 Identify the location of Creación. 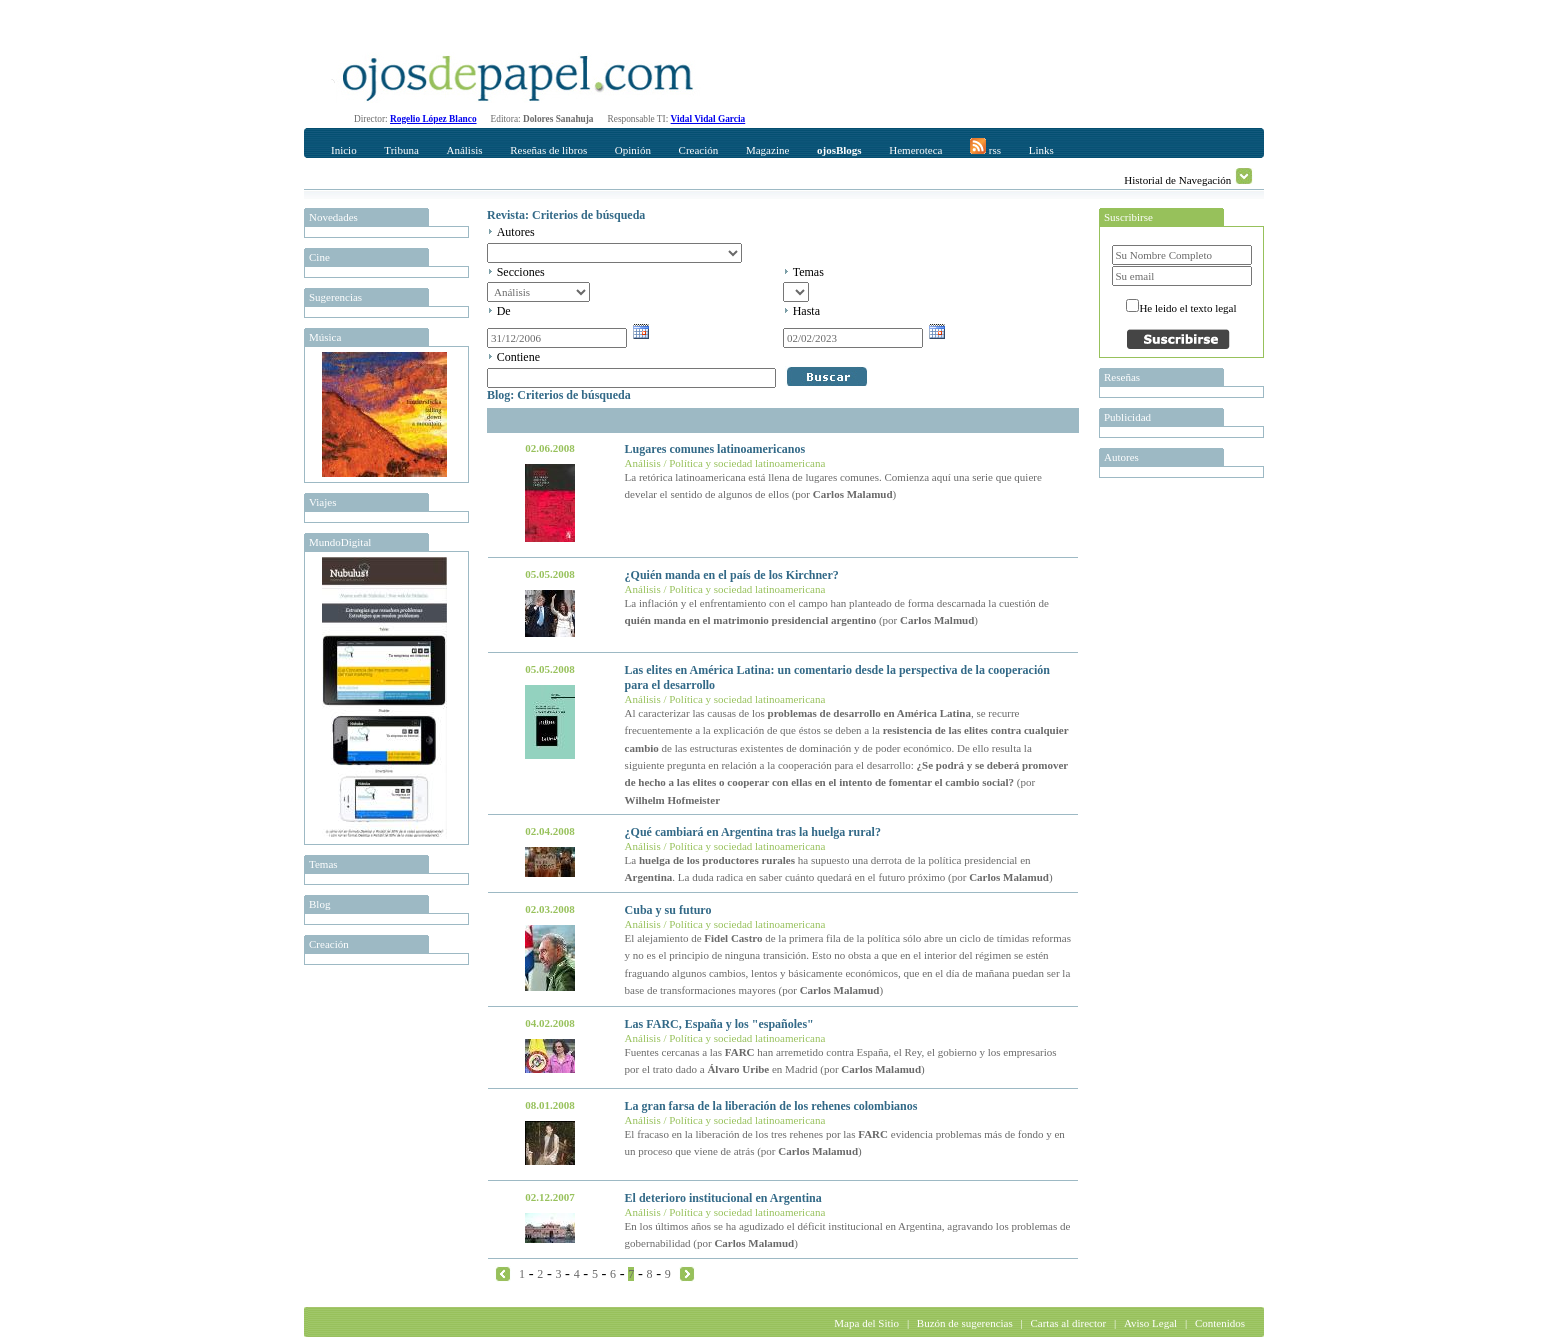
(699, 150).